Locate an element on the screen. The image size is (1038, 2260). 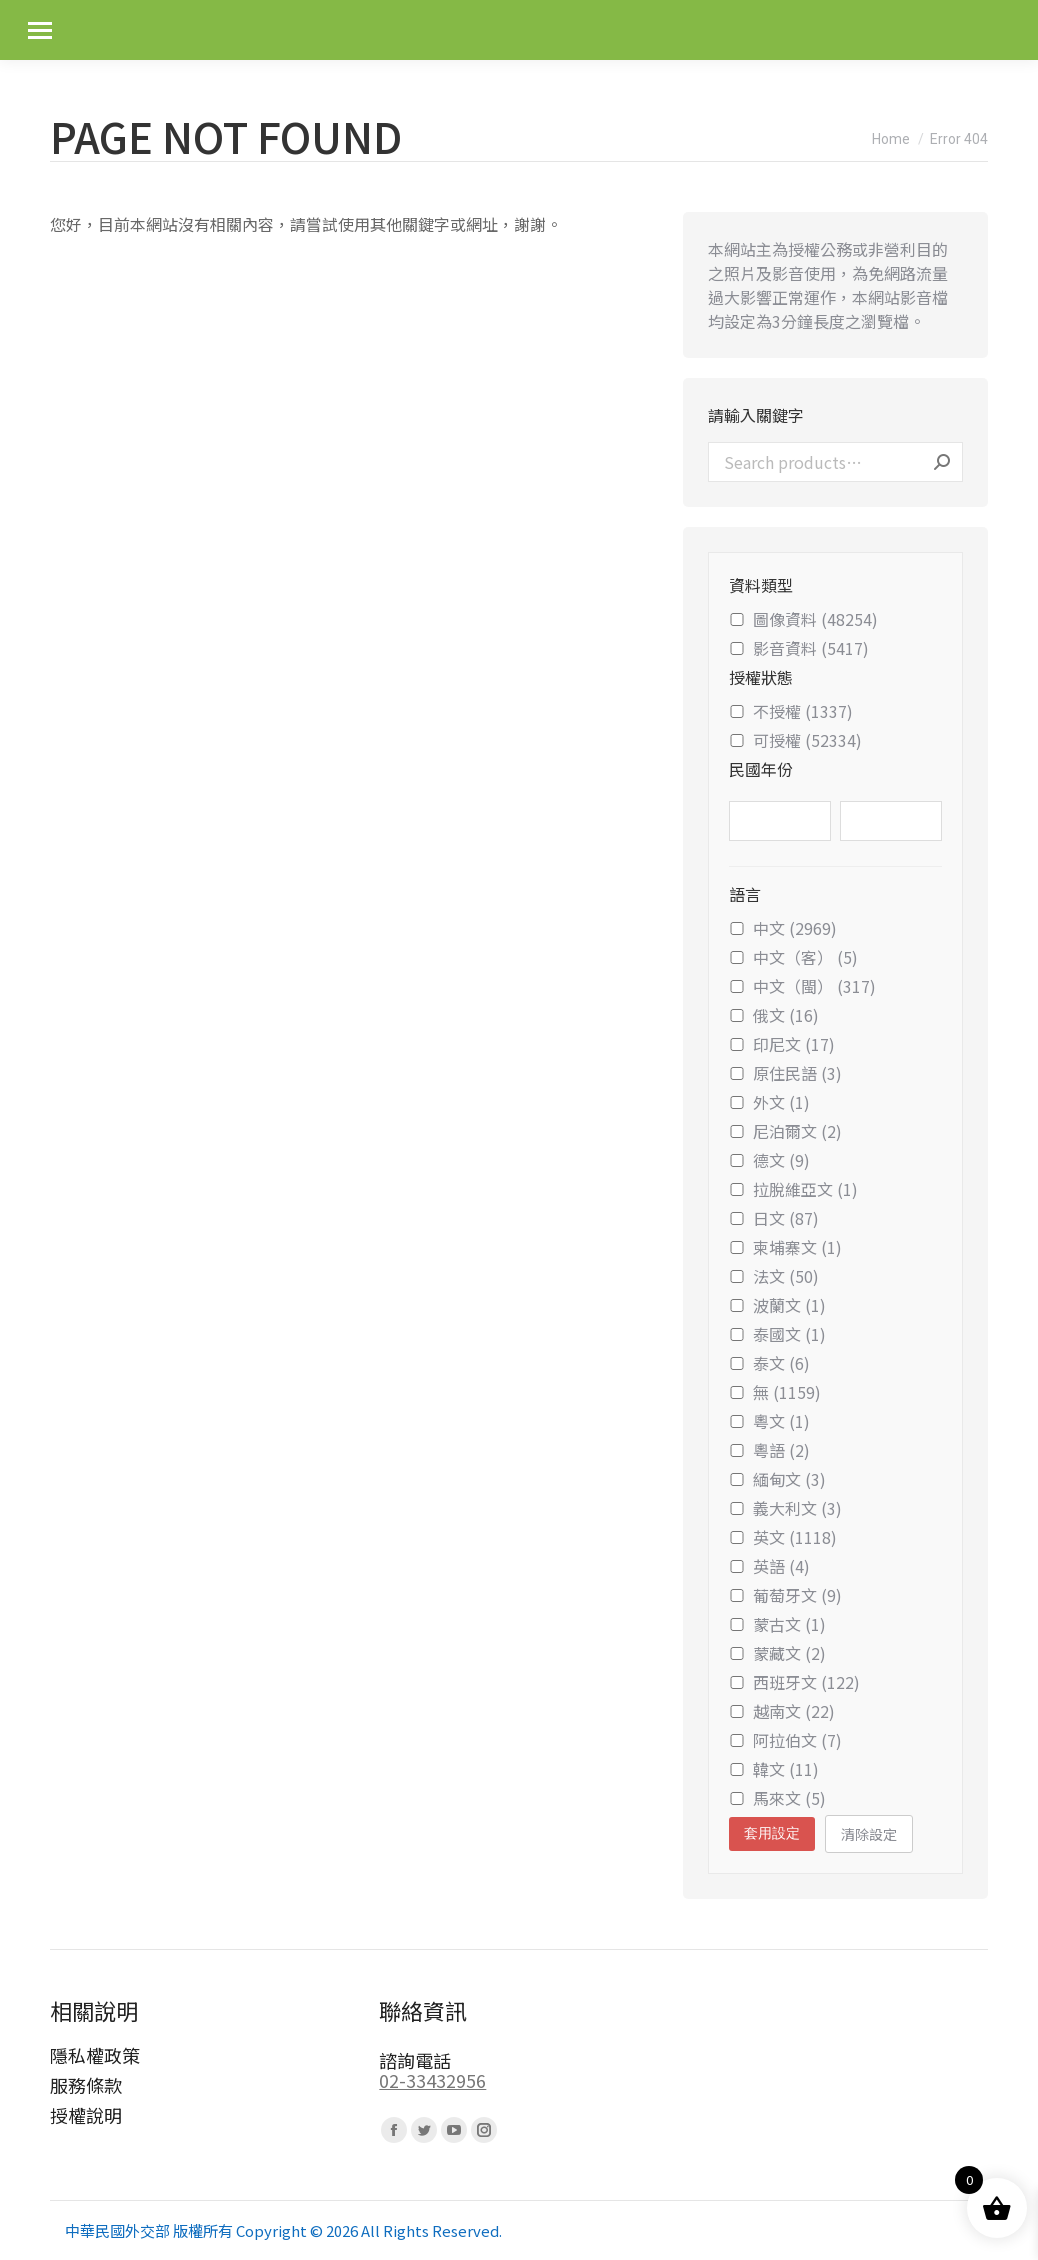
德文 (9) is located at coordinates (769, 1160).